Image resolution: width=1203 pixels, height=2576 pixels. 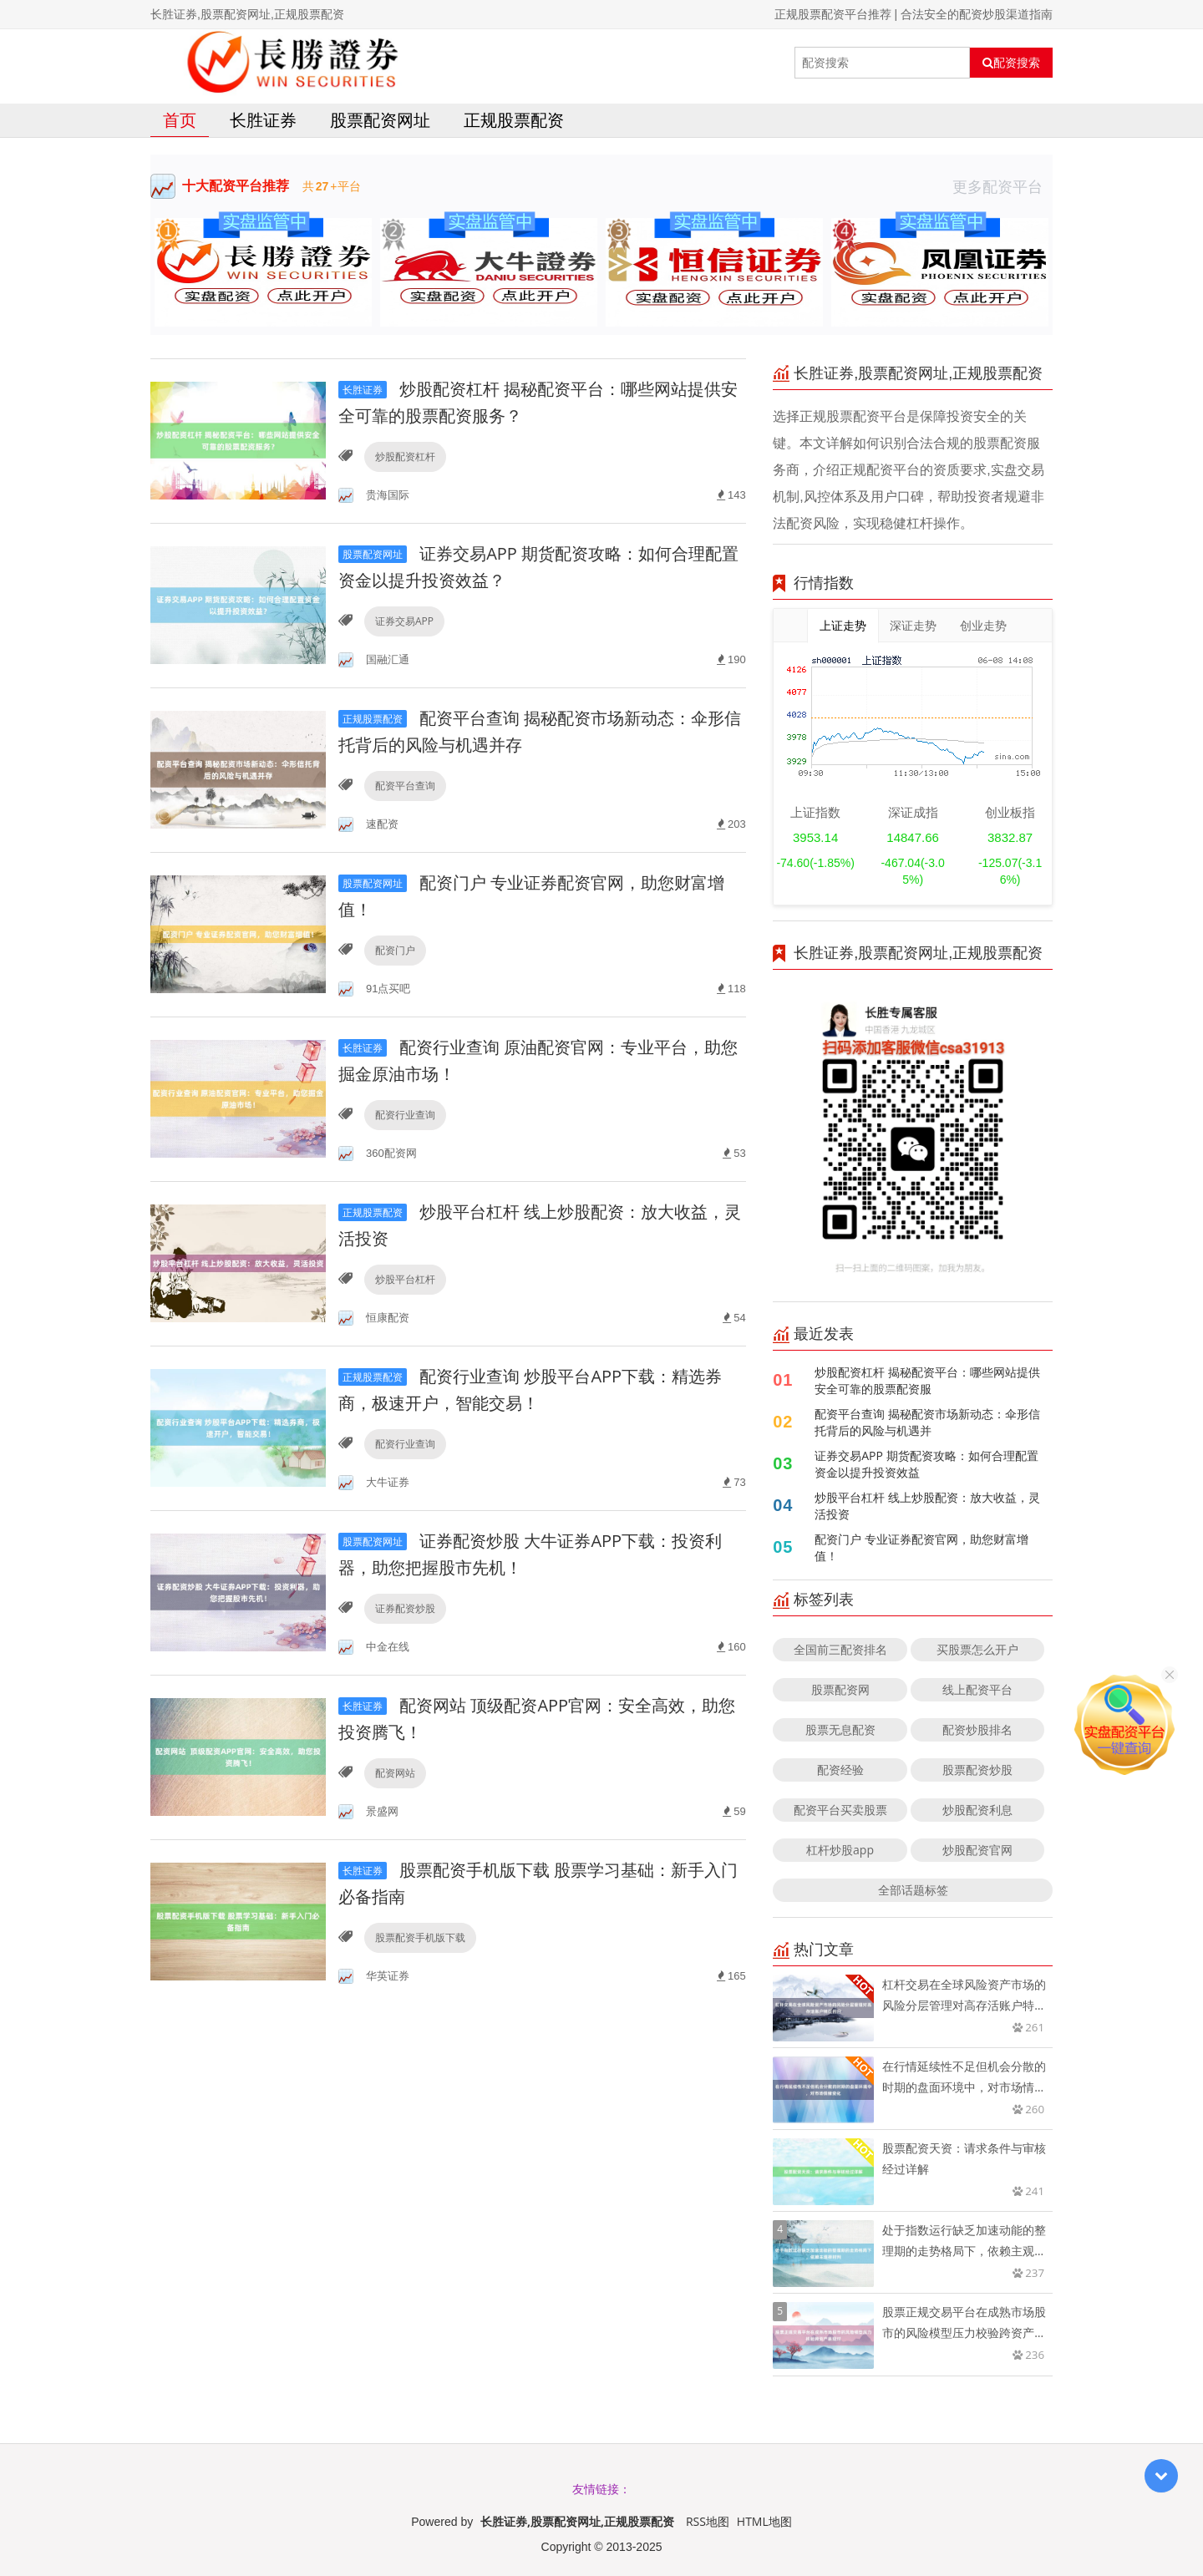 I want to click on 配资网站, so click(x=395, y=1773).